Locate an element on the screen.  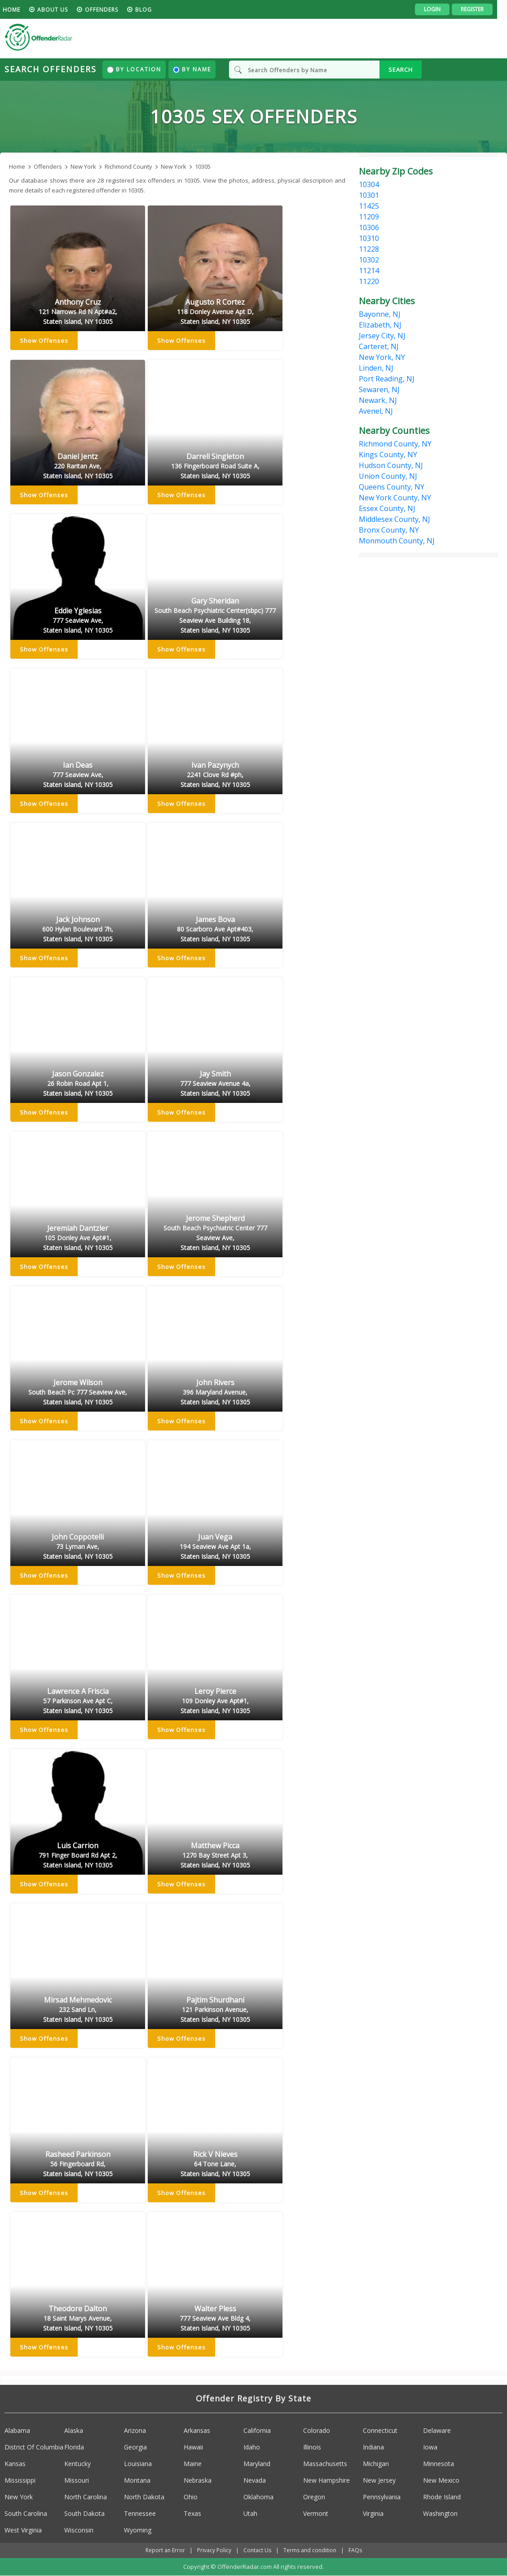
About us is located at coordinates (62, 9).